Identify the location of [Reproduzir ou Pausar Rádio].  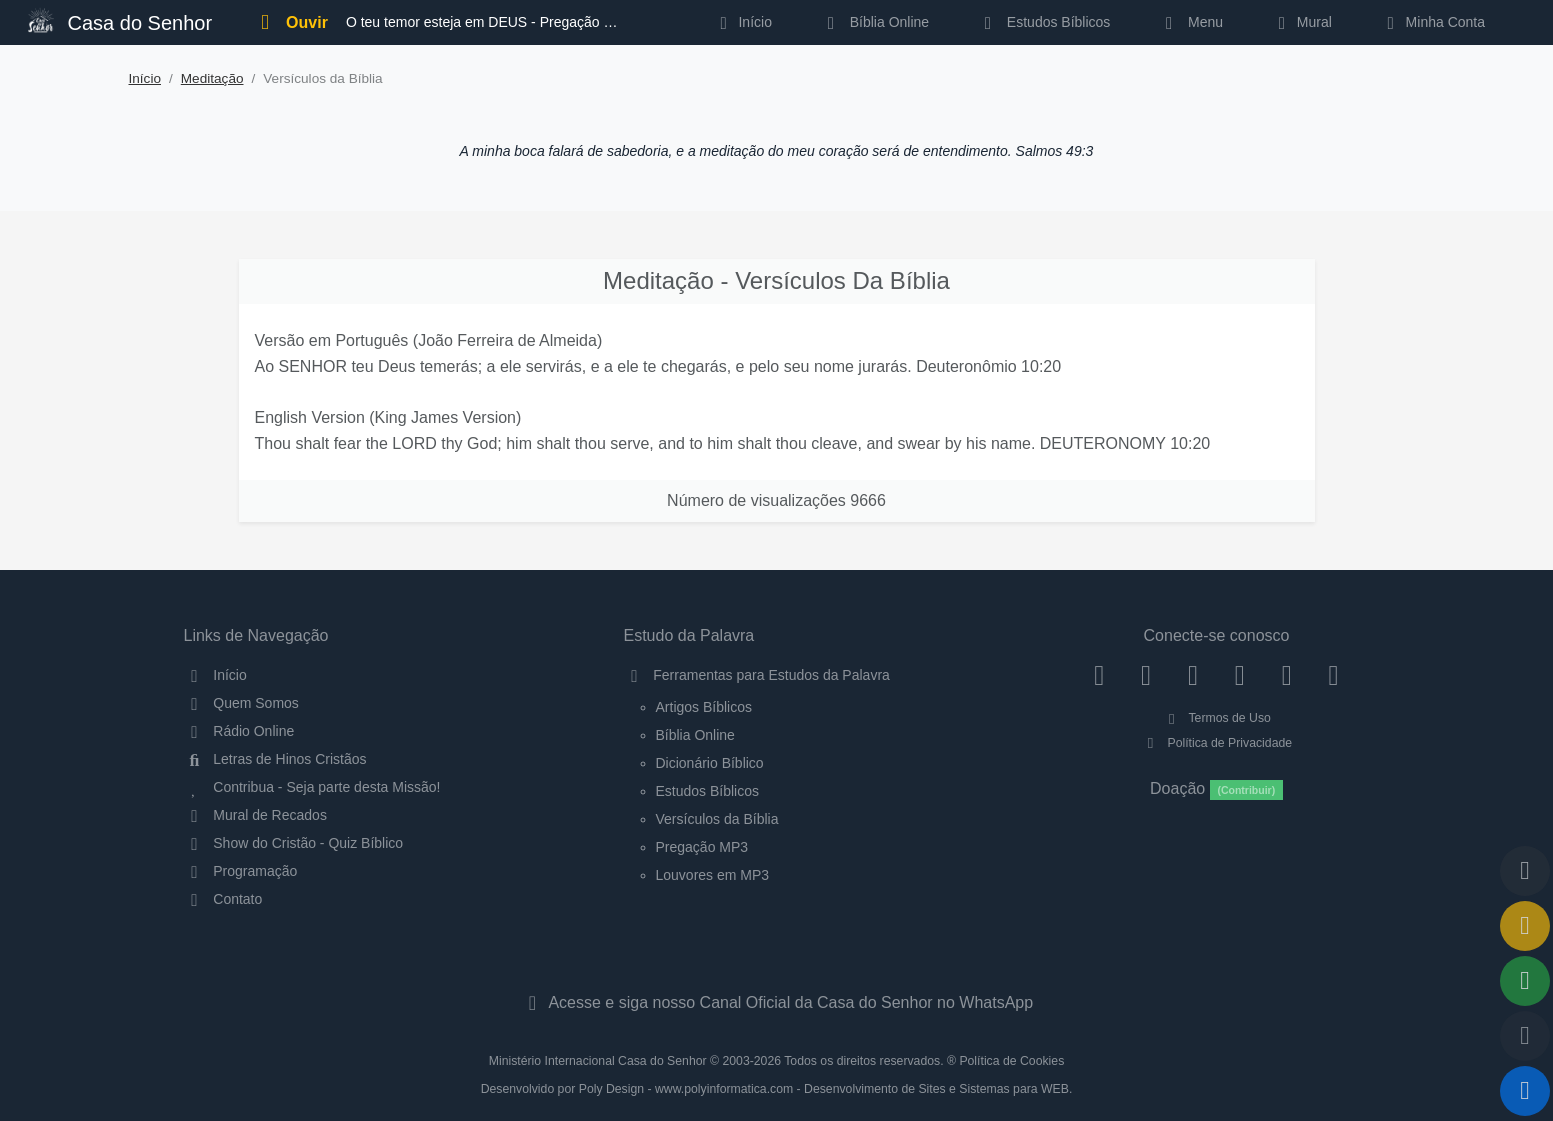
(1525, 1091).